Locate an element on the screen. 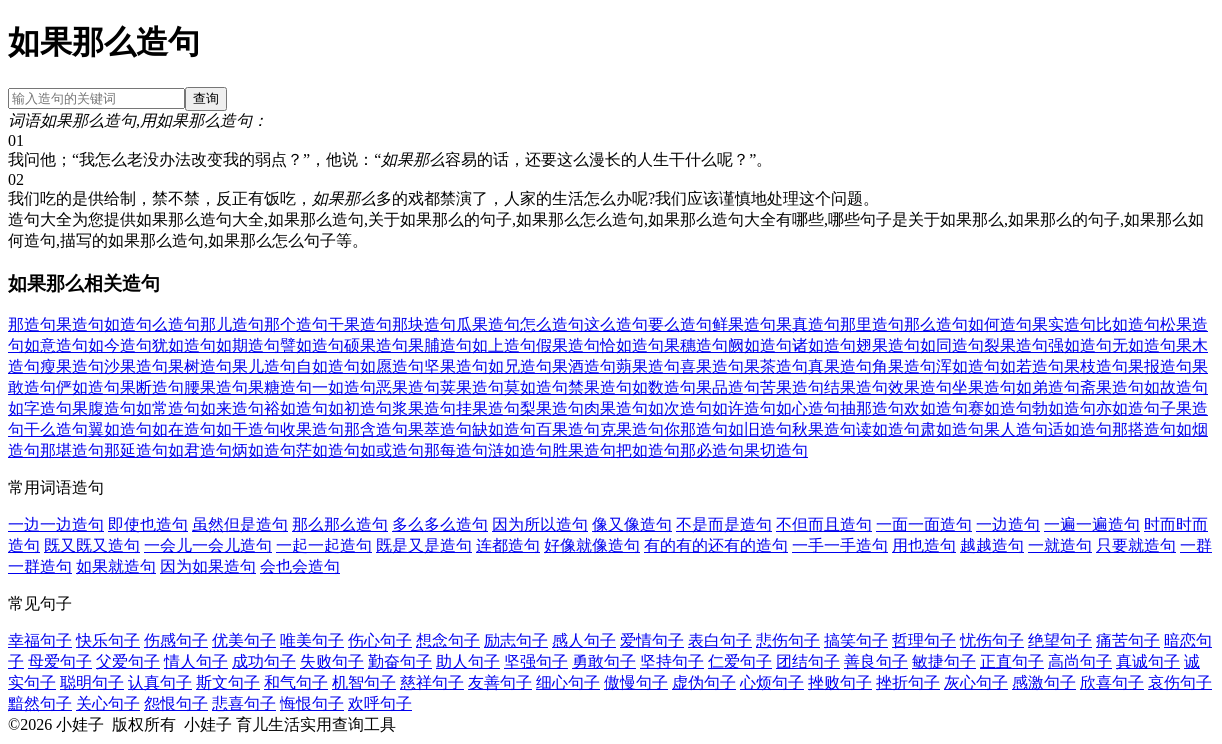  角果造句 is located at coordinates (904, 366).